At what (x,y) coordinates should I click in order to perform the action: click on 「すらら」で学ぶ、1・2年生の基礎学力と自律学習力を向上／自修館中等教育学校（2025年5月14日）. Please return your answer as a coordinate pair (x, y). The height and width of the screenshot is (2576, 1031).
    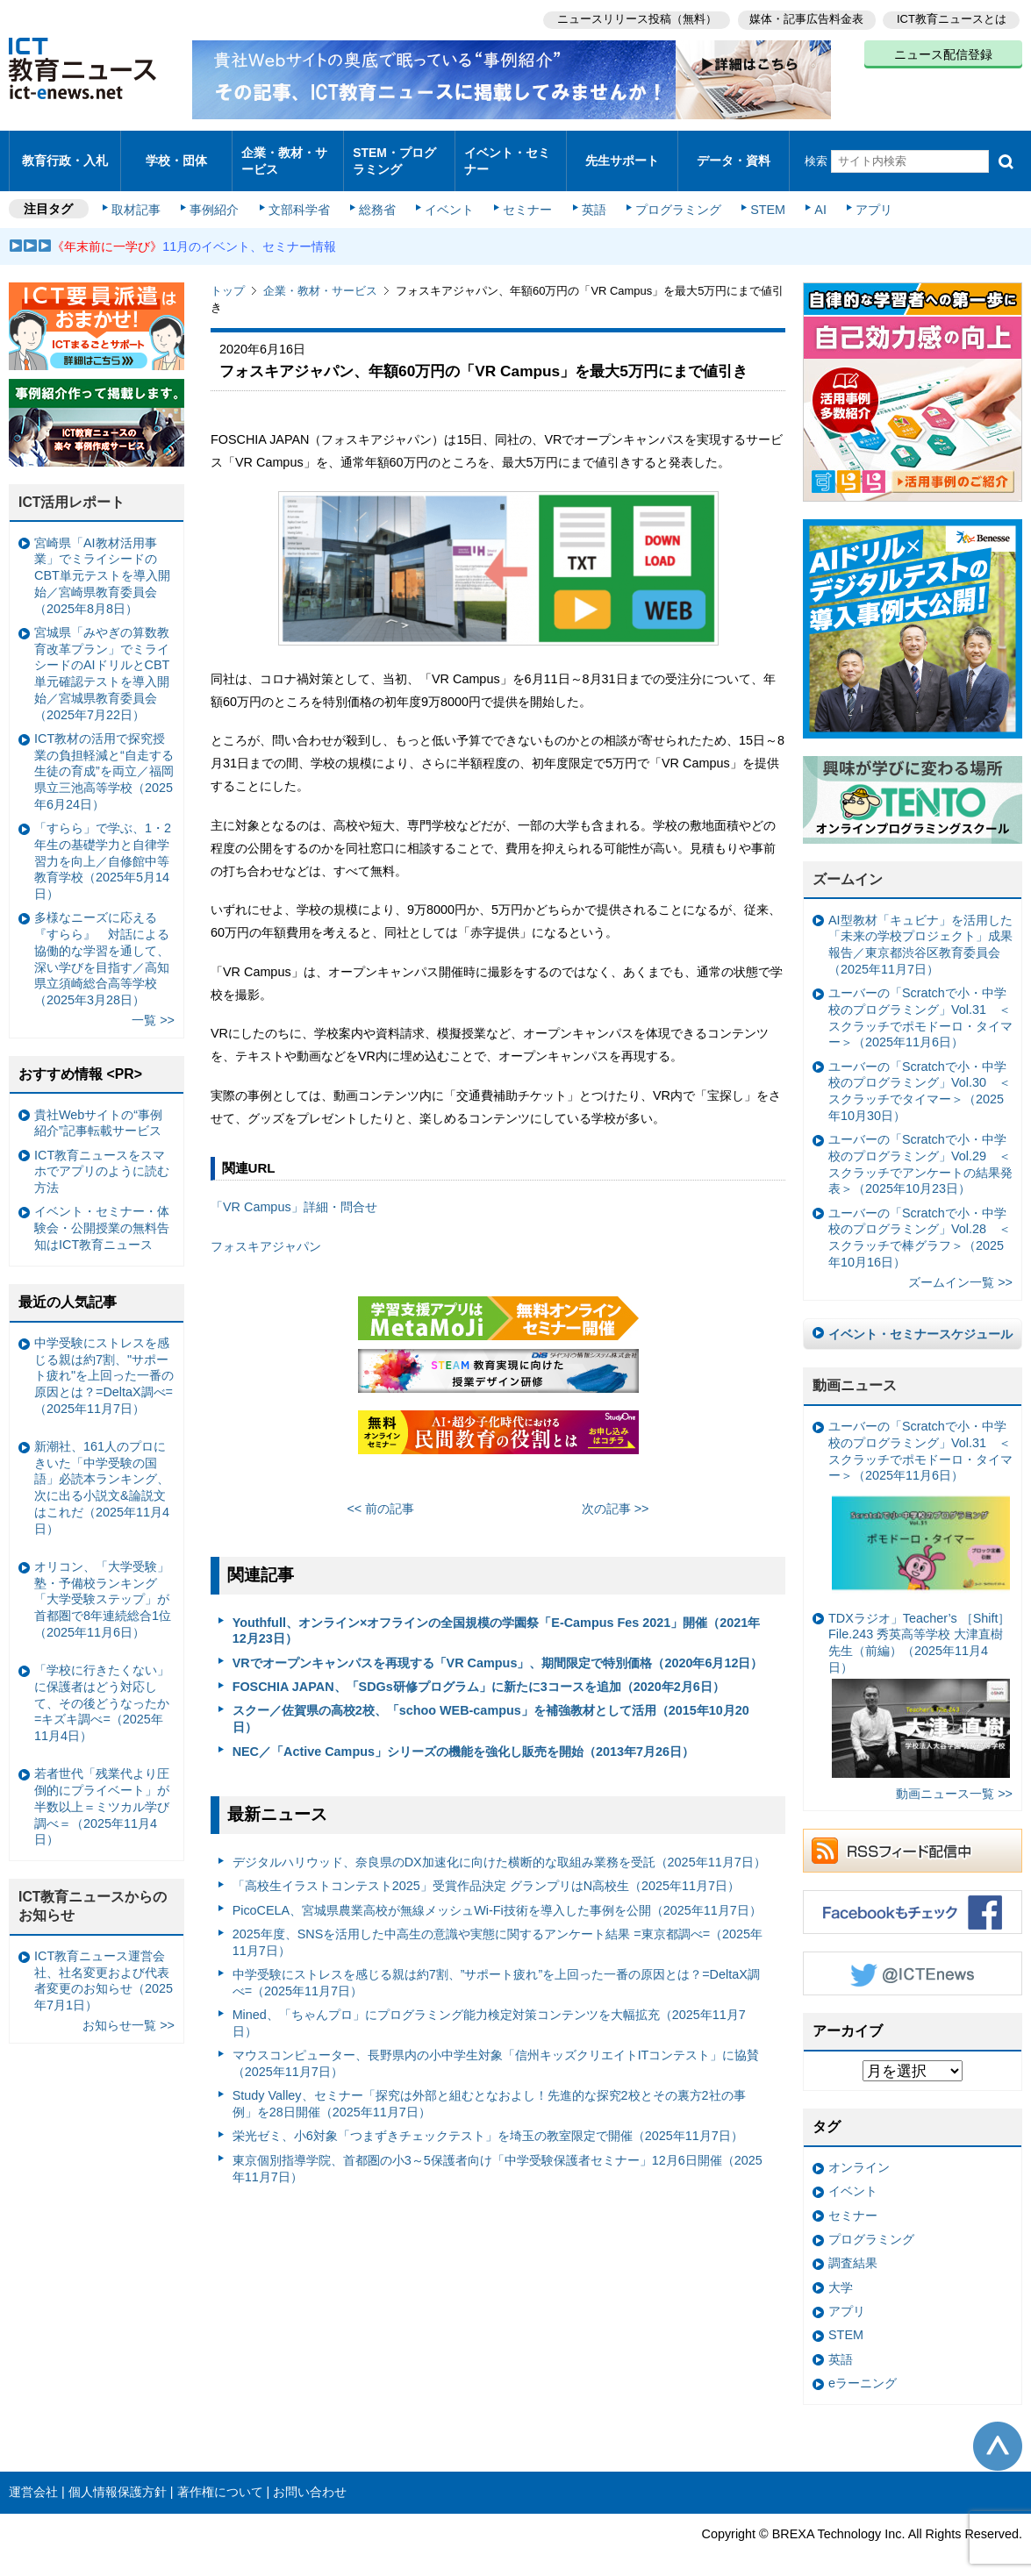
    Looking at the image, I should click on (102, 846).